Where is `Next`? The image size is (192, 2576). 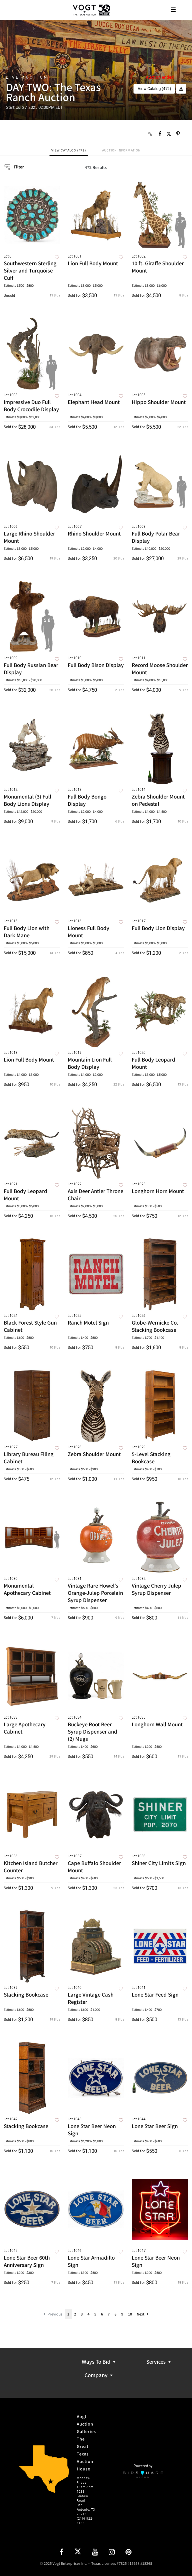
Next is located at coordinates (142, 2313).